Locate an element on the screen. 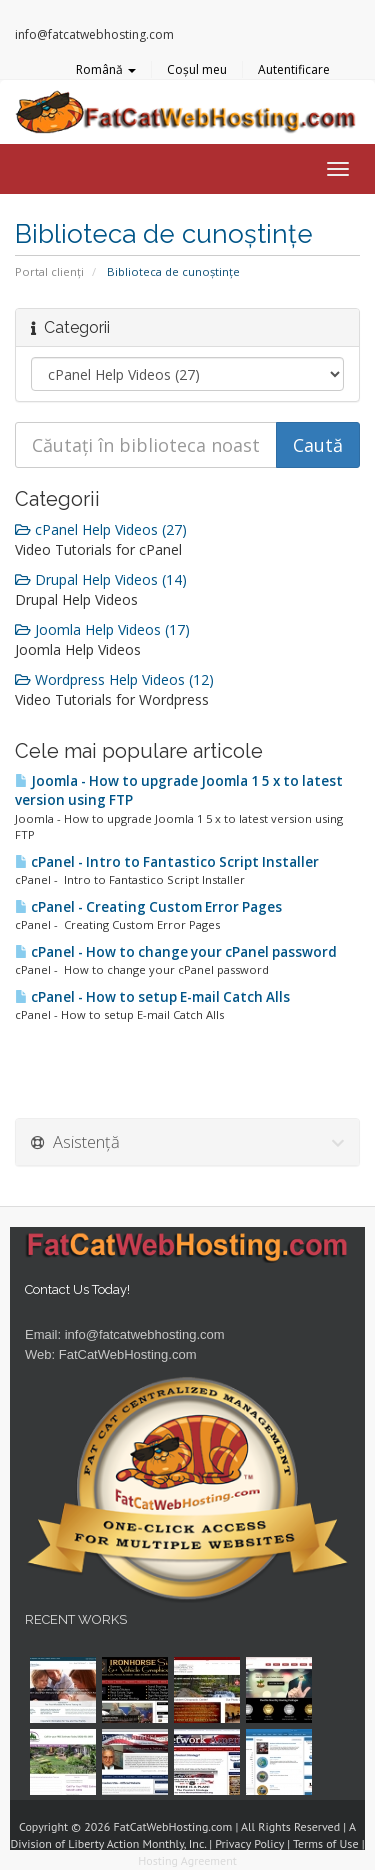 The height and width of the screenshot is (1870, 375). cPanel - How to setup E-mail Catch Alls is located at coordinates (152, 997).